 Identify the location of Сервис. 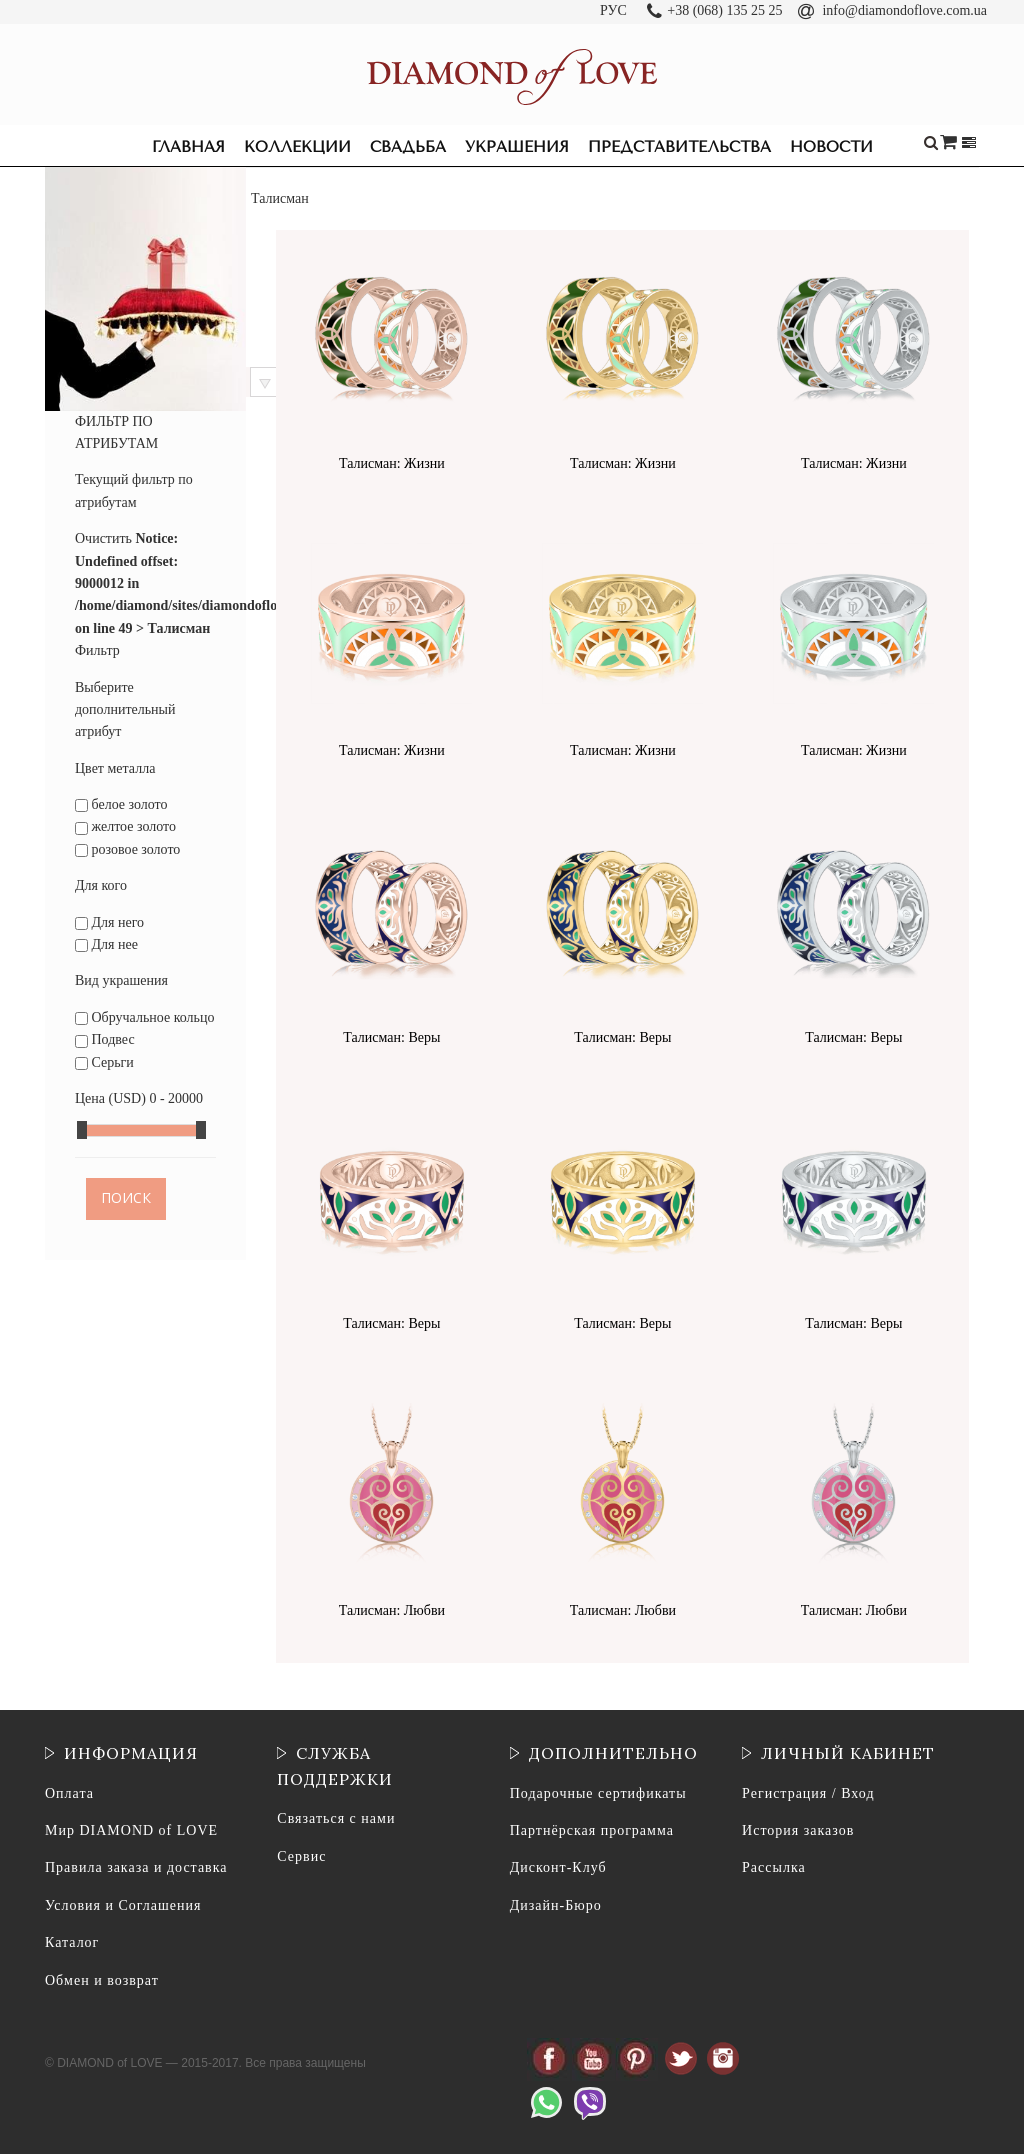
(301, 1856).